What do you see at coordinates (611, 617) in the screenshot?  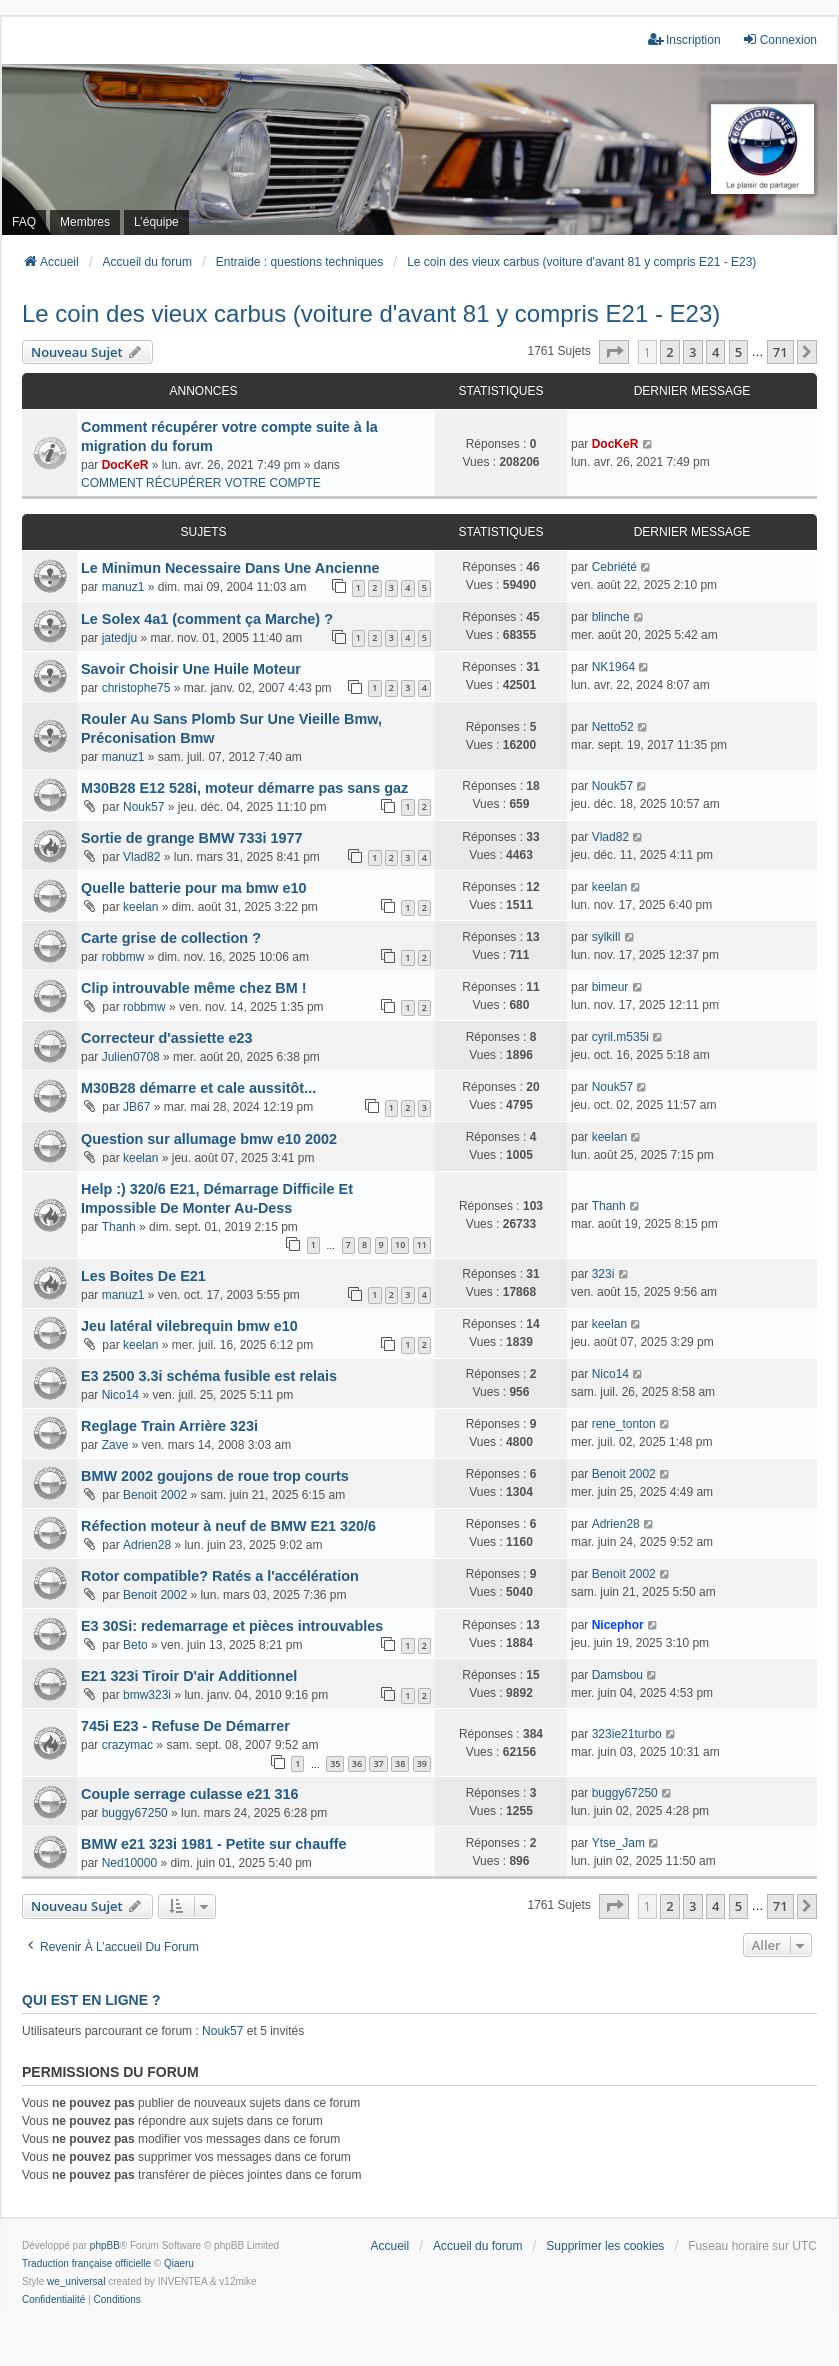 I see `blinche` at bounding box center [611, 617].